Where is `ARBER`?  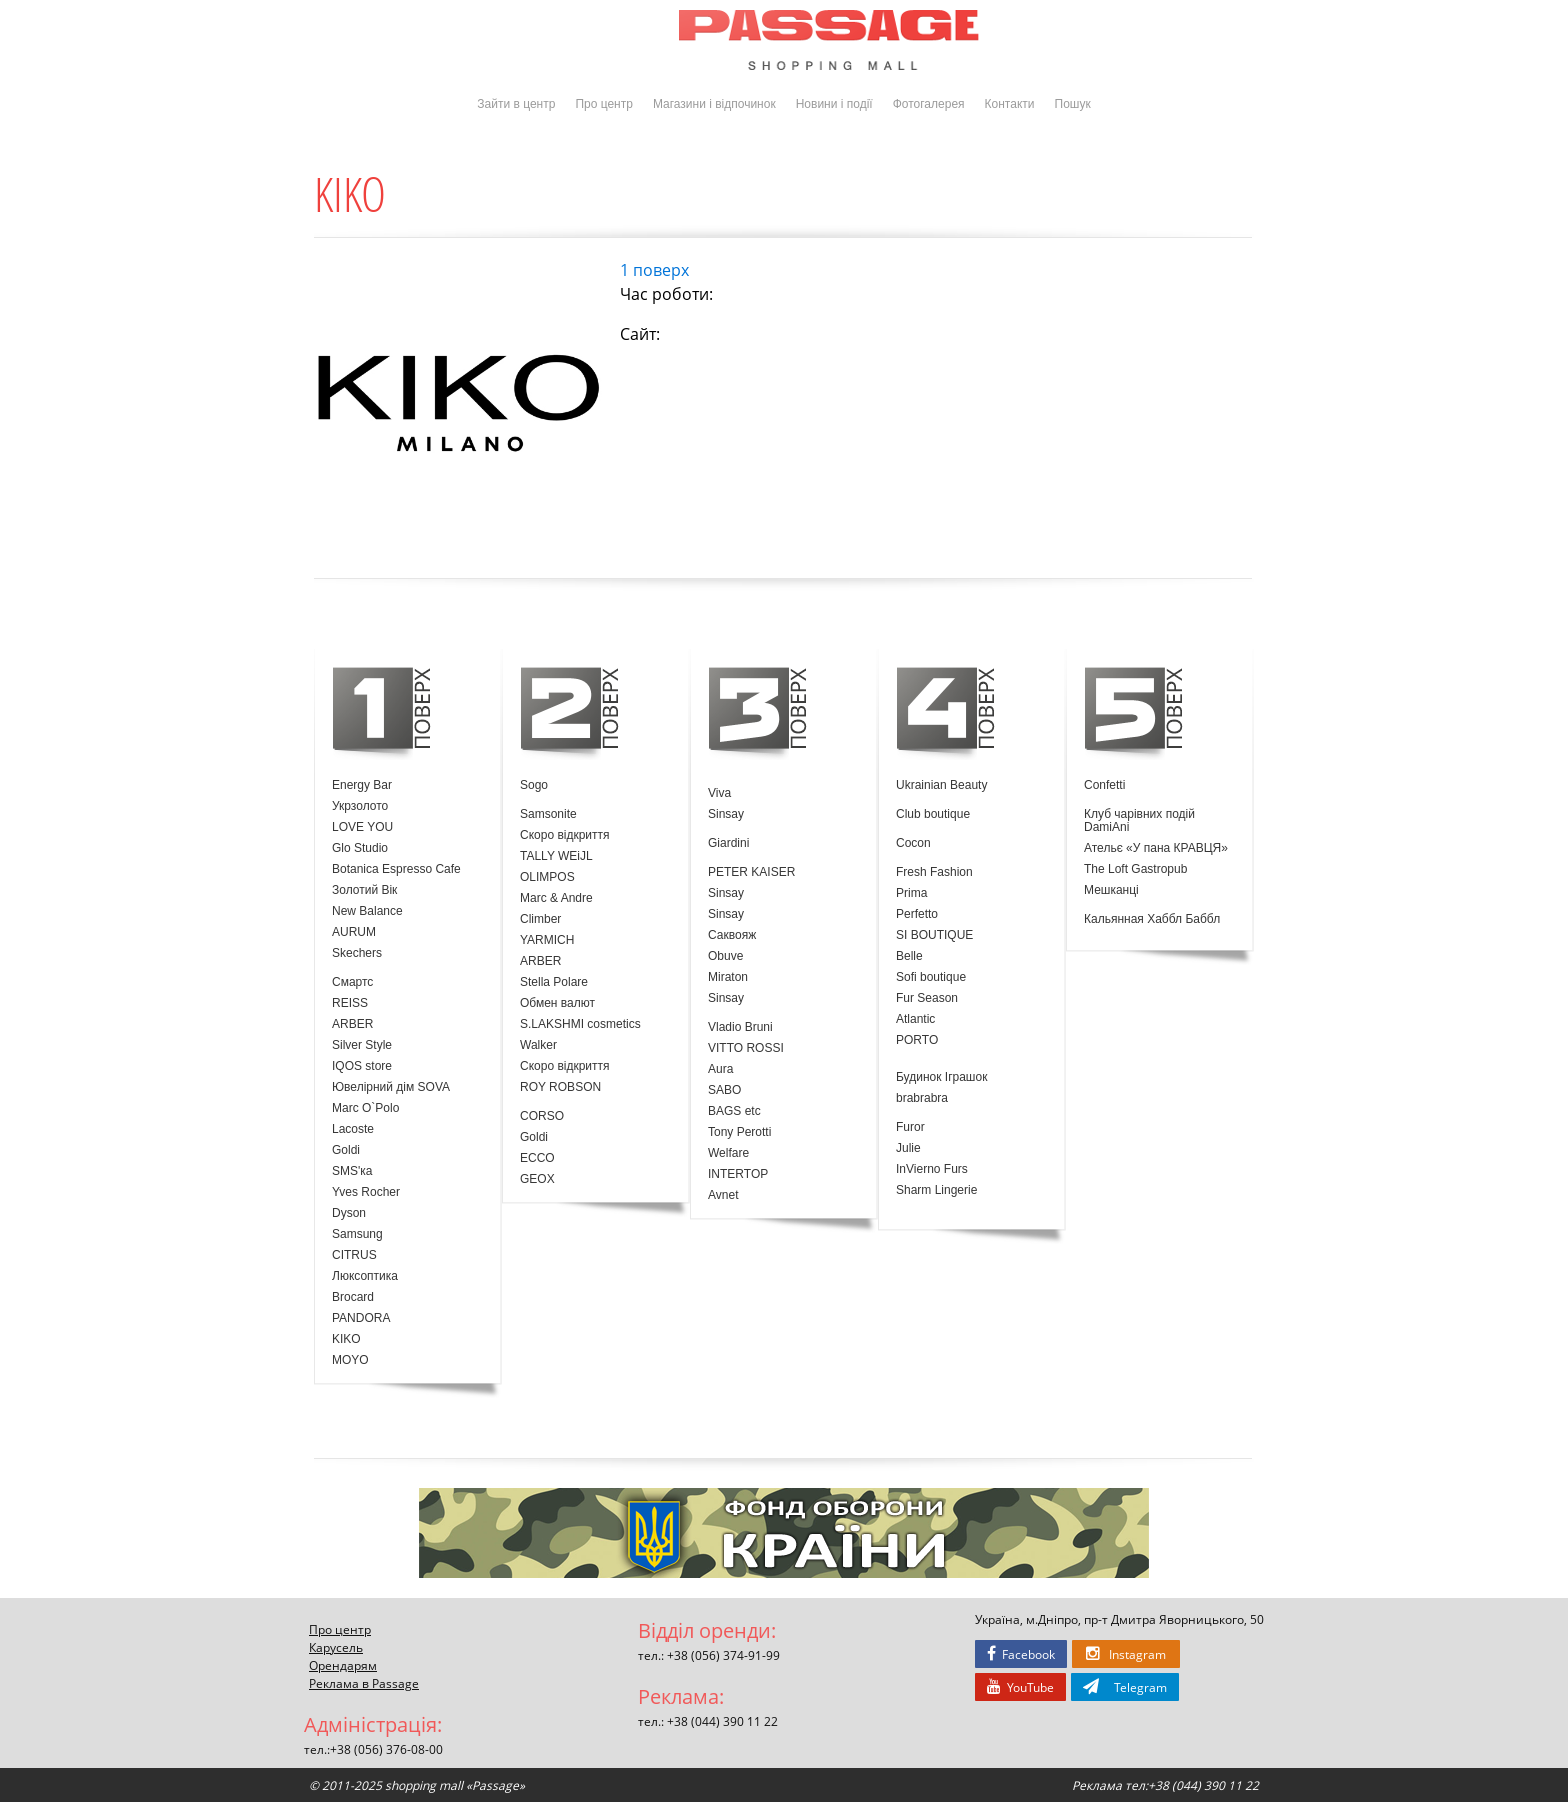 ARBER is located at coordinates (352, 1024).